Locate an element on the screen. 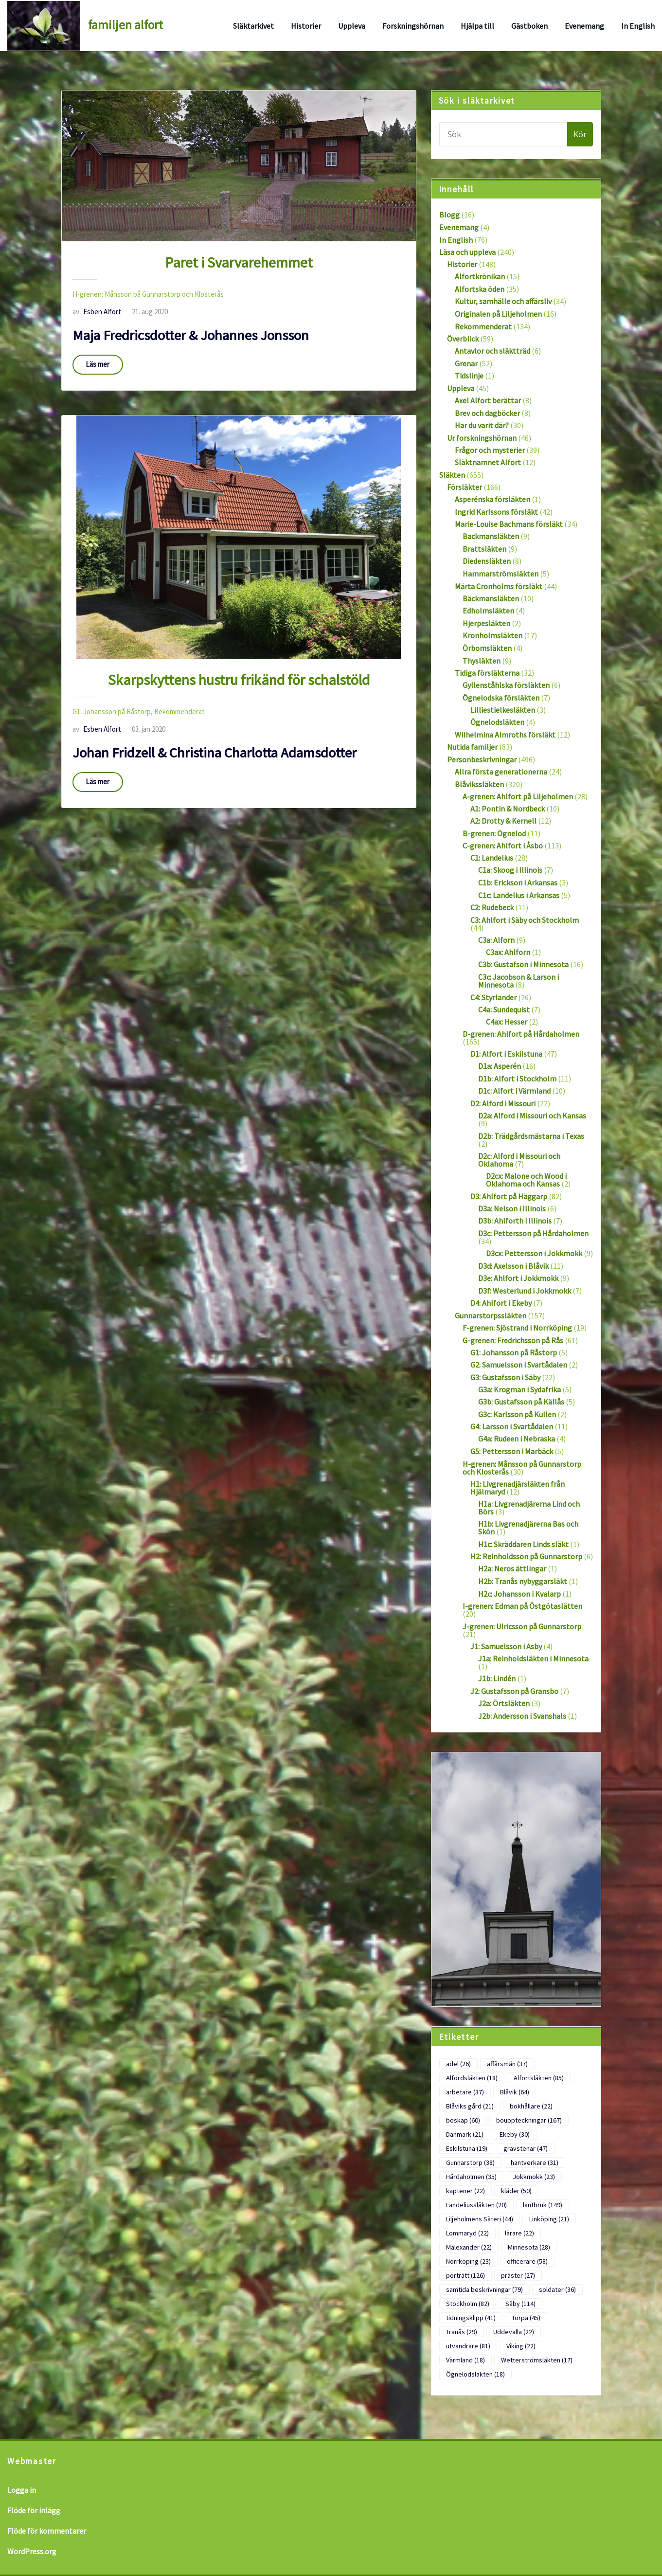 This screenshot has width=662, height=2576. Gyllenståhlska försläkten is located at coordinates (506, 685).